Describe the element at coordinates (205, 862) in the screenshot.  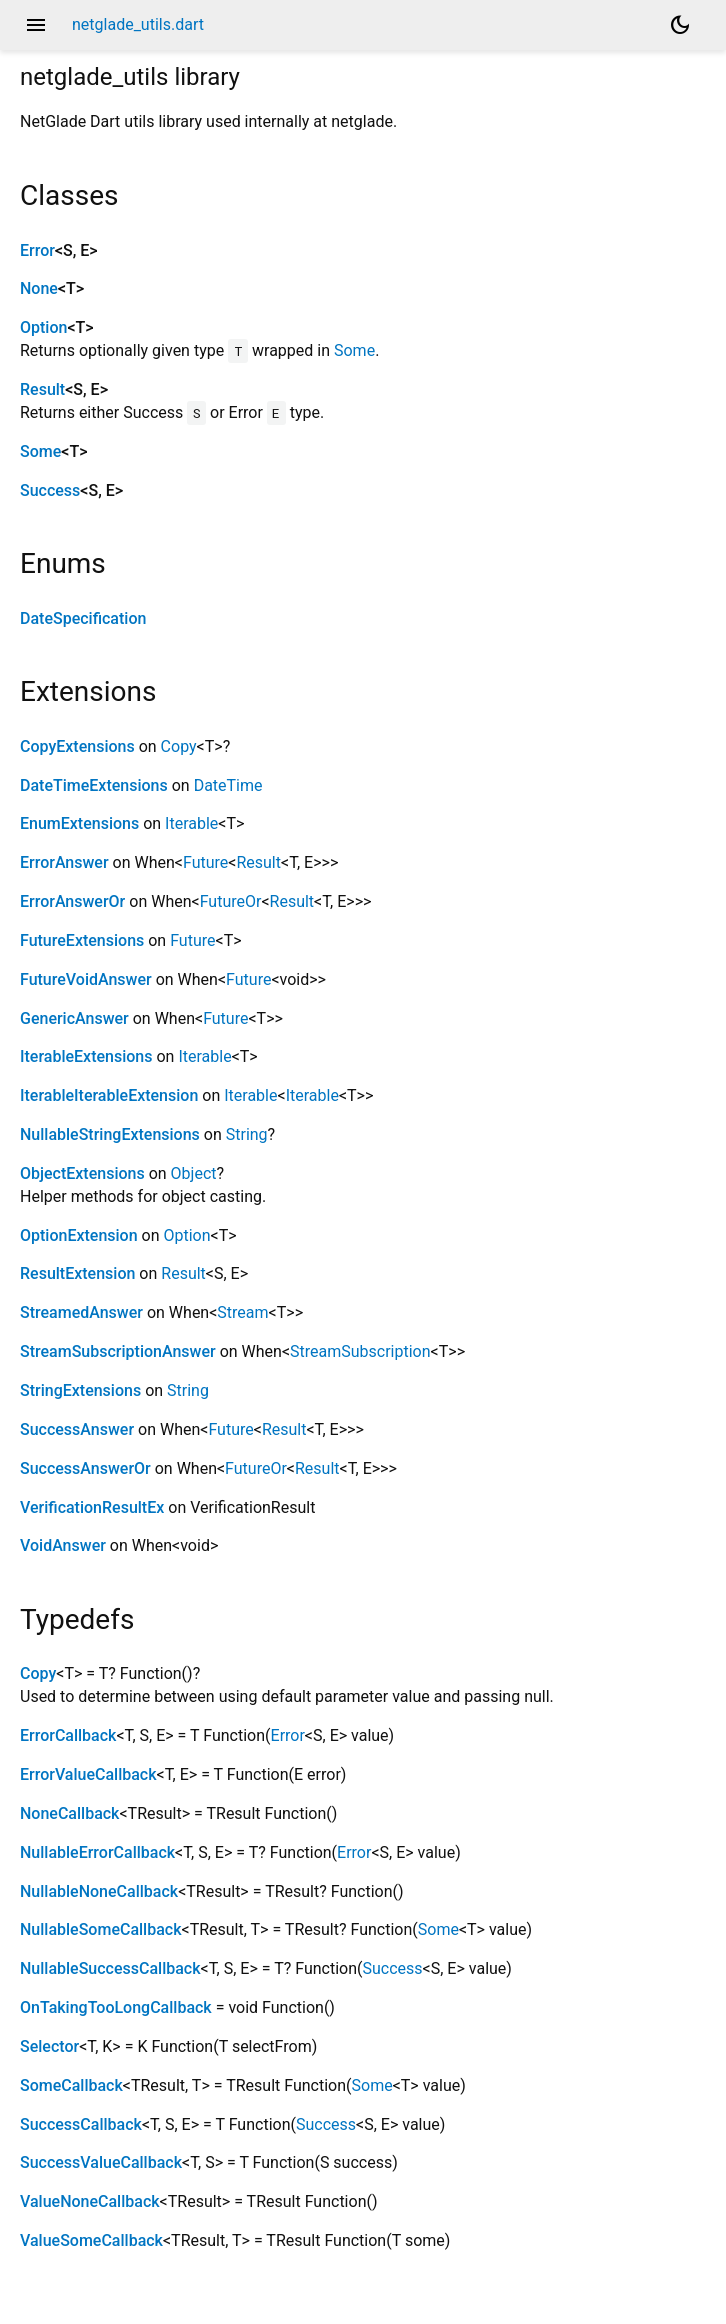
I see `Future` at that location.